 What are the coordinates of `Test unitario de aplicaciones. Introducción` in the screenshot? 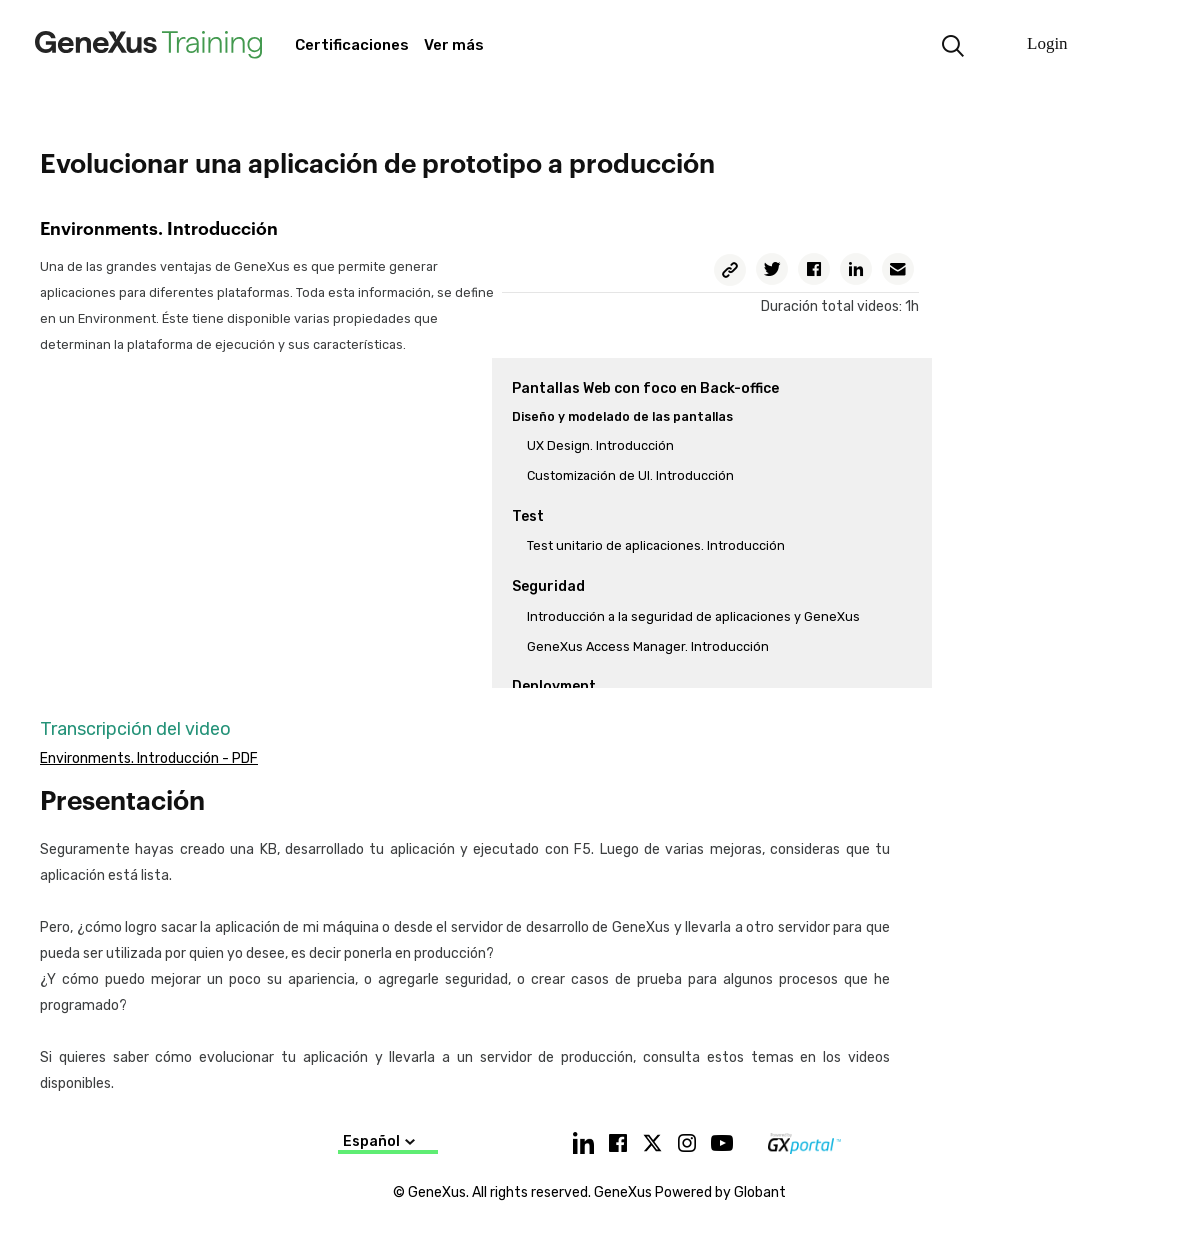 It's located at (656, 545).